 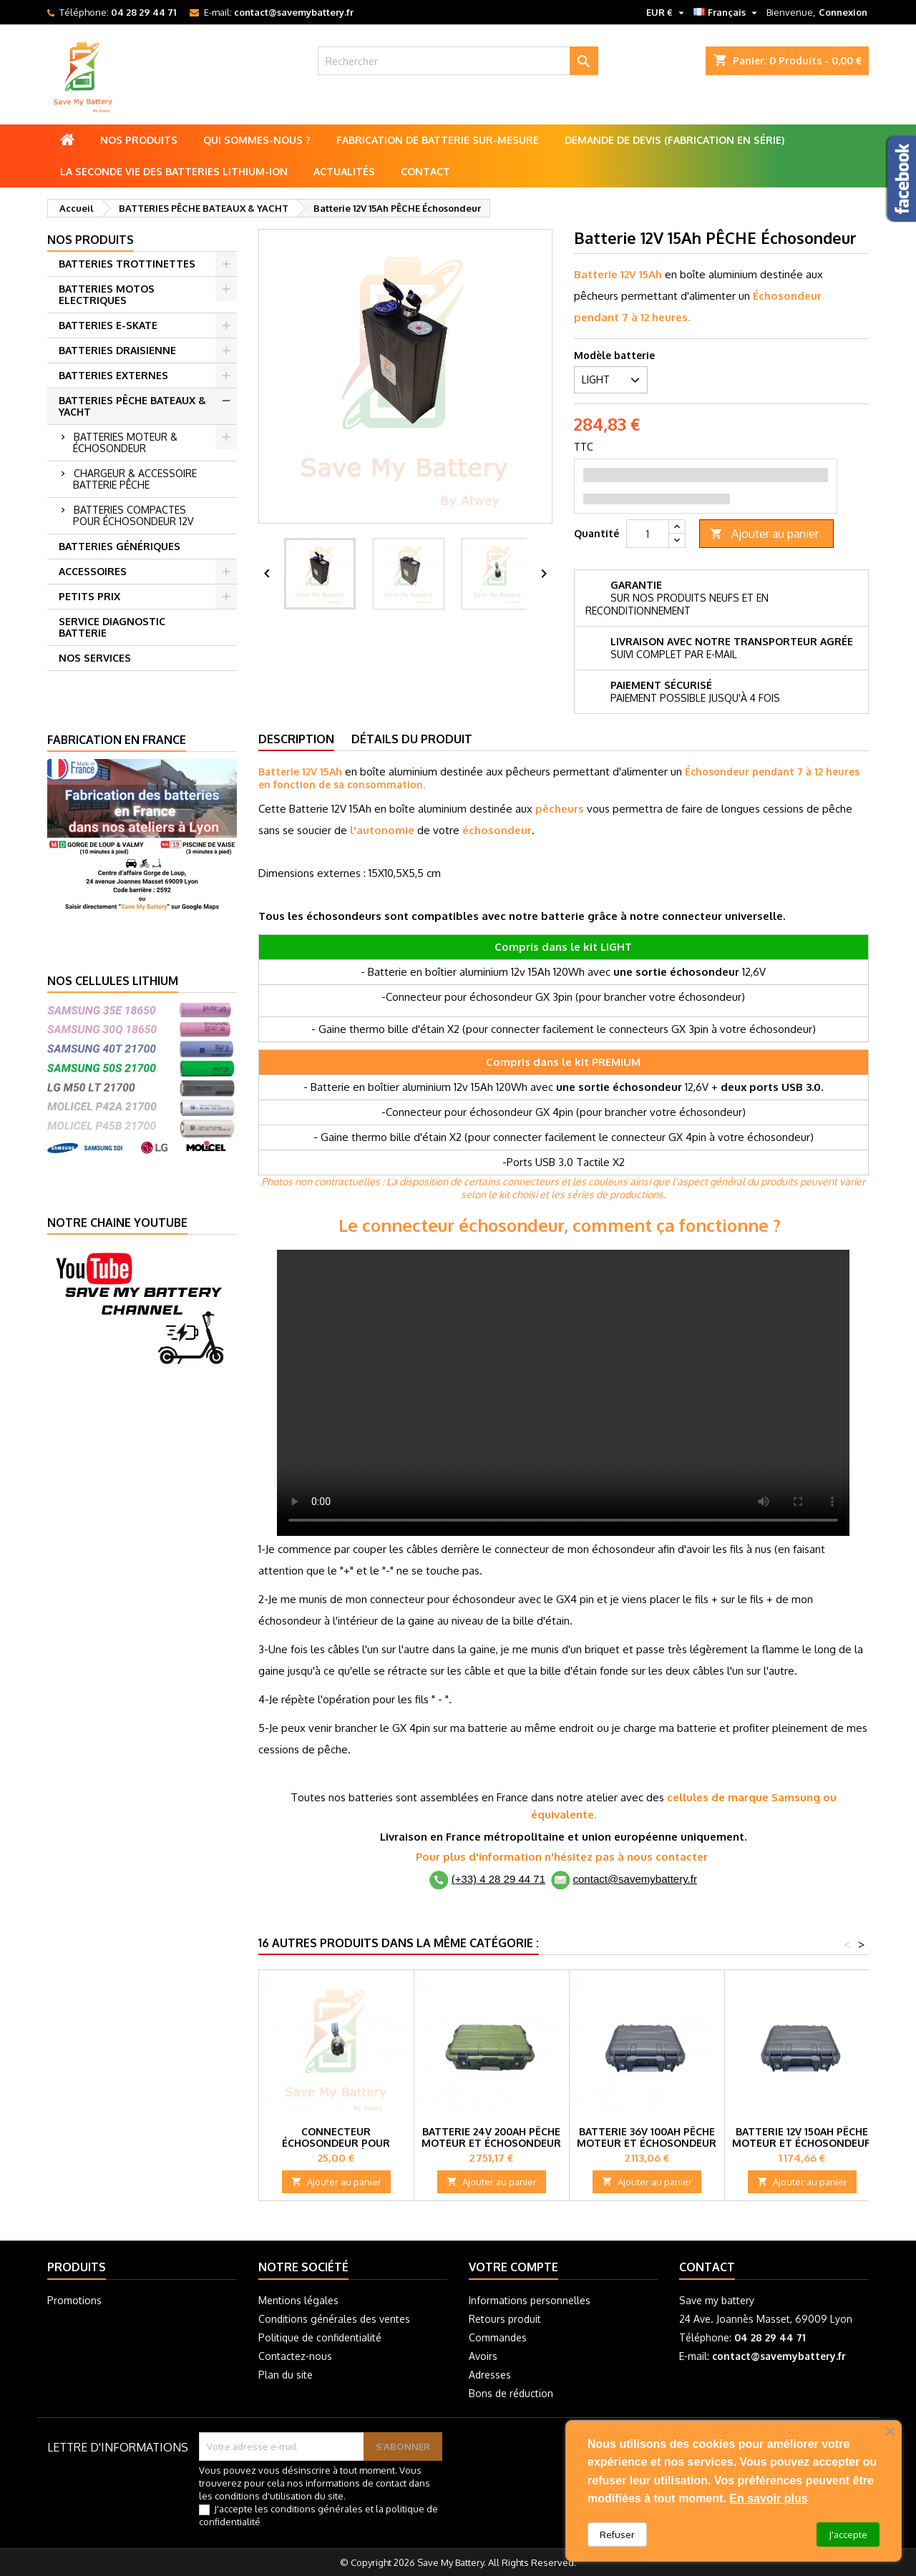 I want to click on Batterie 12V 150Ah PÊCHE Moteur et Échosondeur, so click(x=802, y=2137).